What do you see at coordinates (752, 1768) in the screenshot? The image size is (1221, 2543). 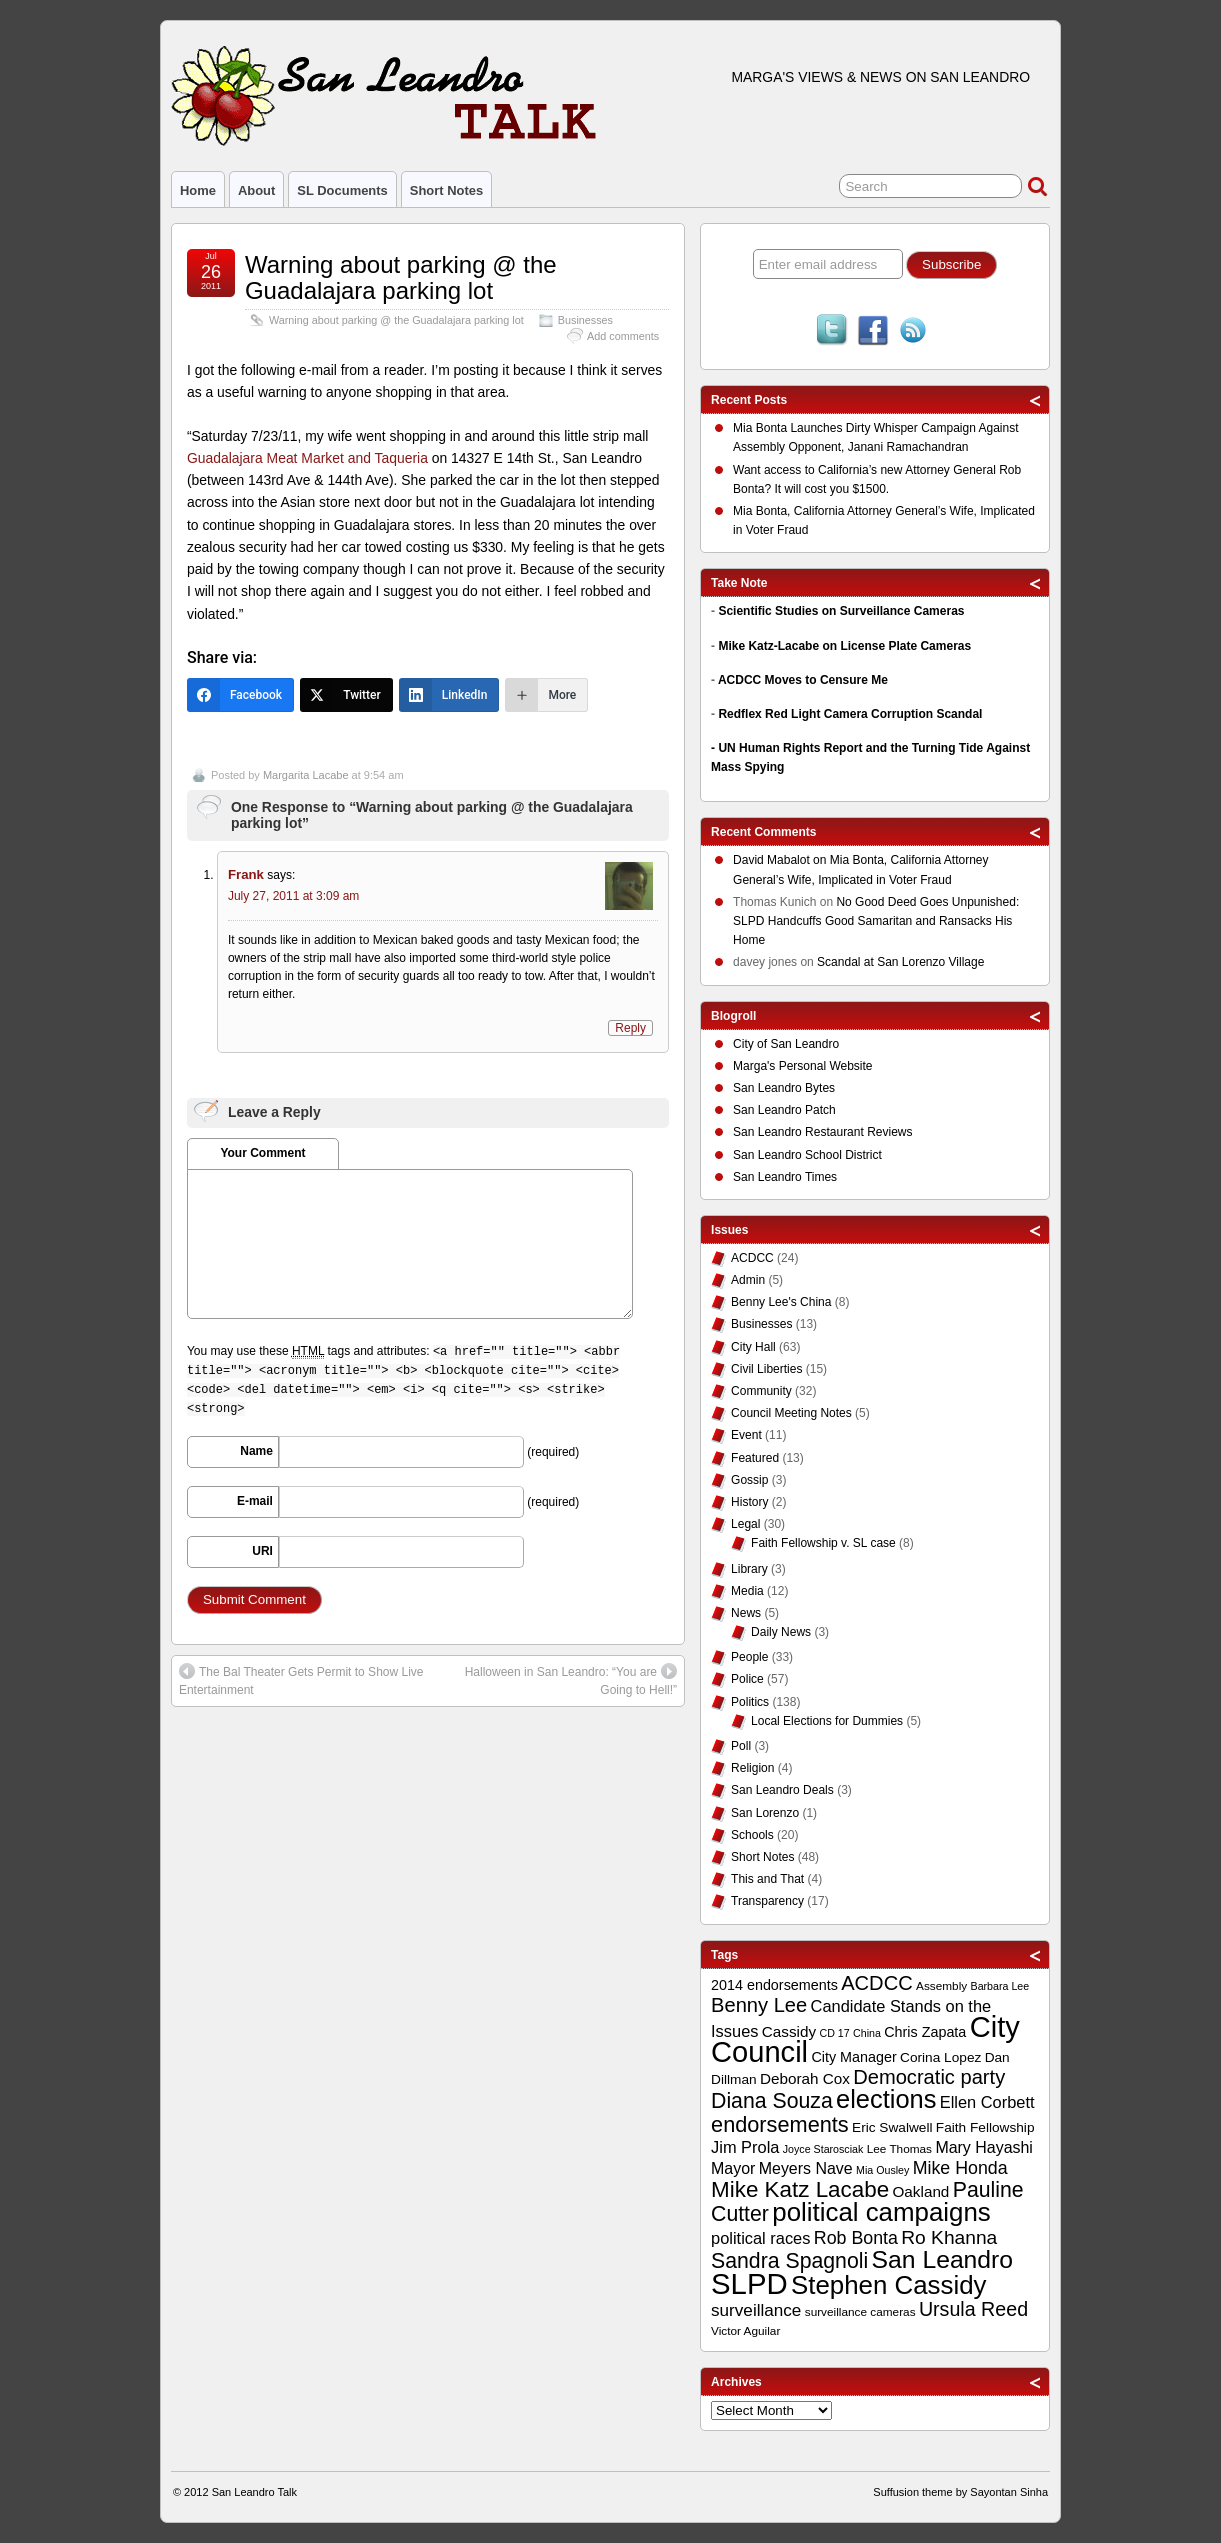 I see `Religion` at bounding box center [752, 1768].